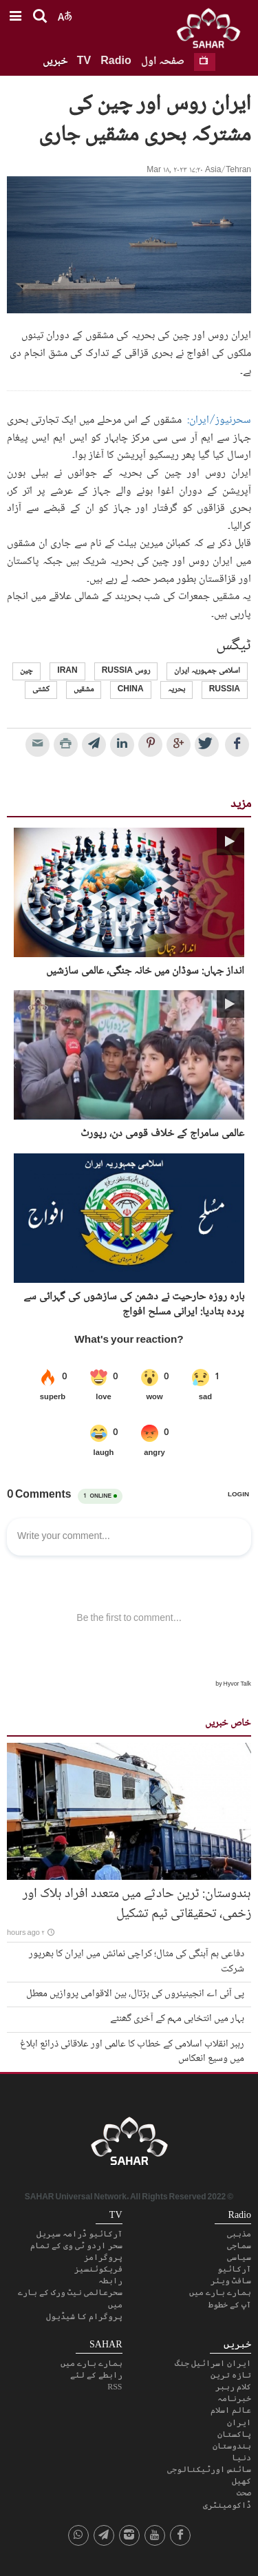 Image resolution: width=258 pixels, height=2576 pixels. Describe the element at coordinates (234, 2398) in the screenshot. I see `خبرنامہ` at that location.